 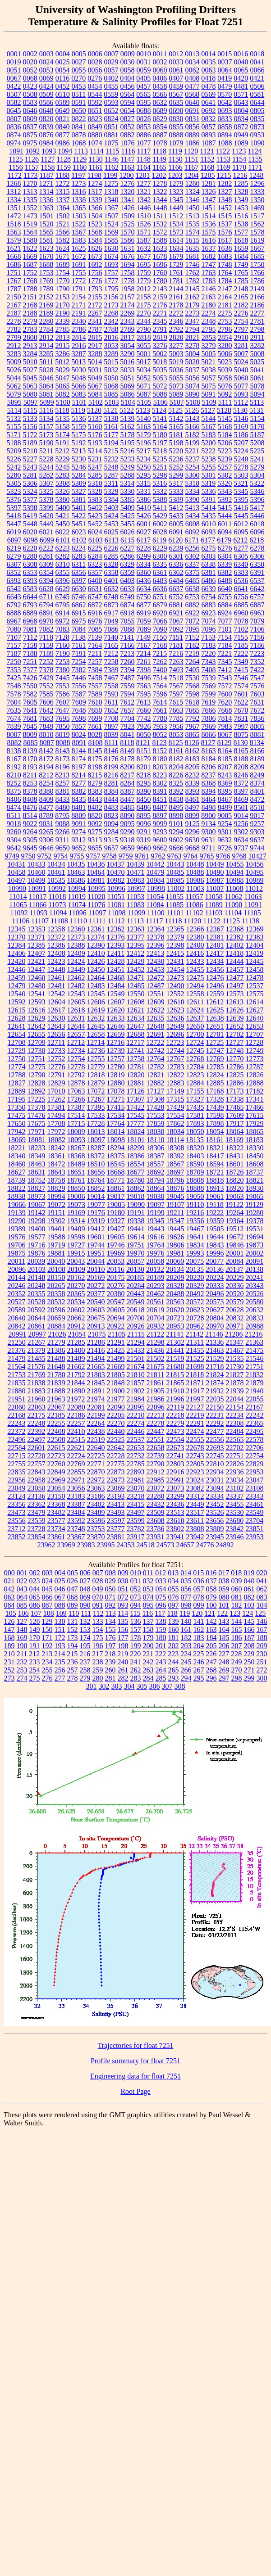 What do you see at coordinates (95, 613) in the screenshot?
I see `6916` at bounding box center [95, 613].